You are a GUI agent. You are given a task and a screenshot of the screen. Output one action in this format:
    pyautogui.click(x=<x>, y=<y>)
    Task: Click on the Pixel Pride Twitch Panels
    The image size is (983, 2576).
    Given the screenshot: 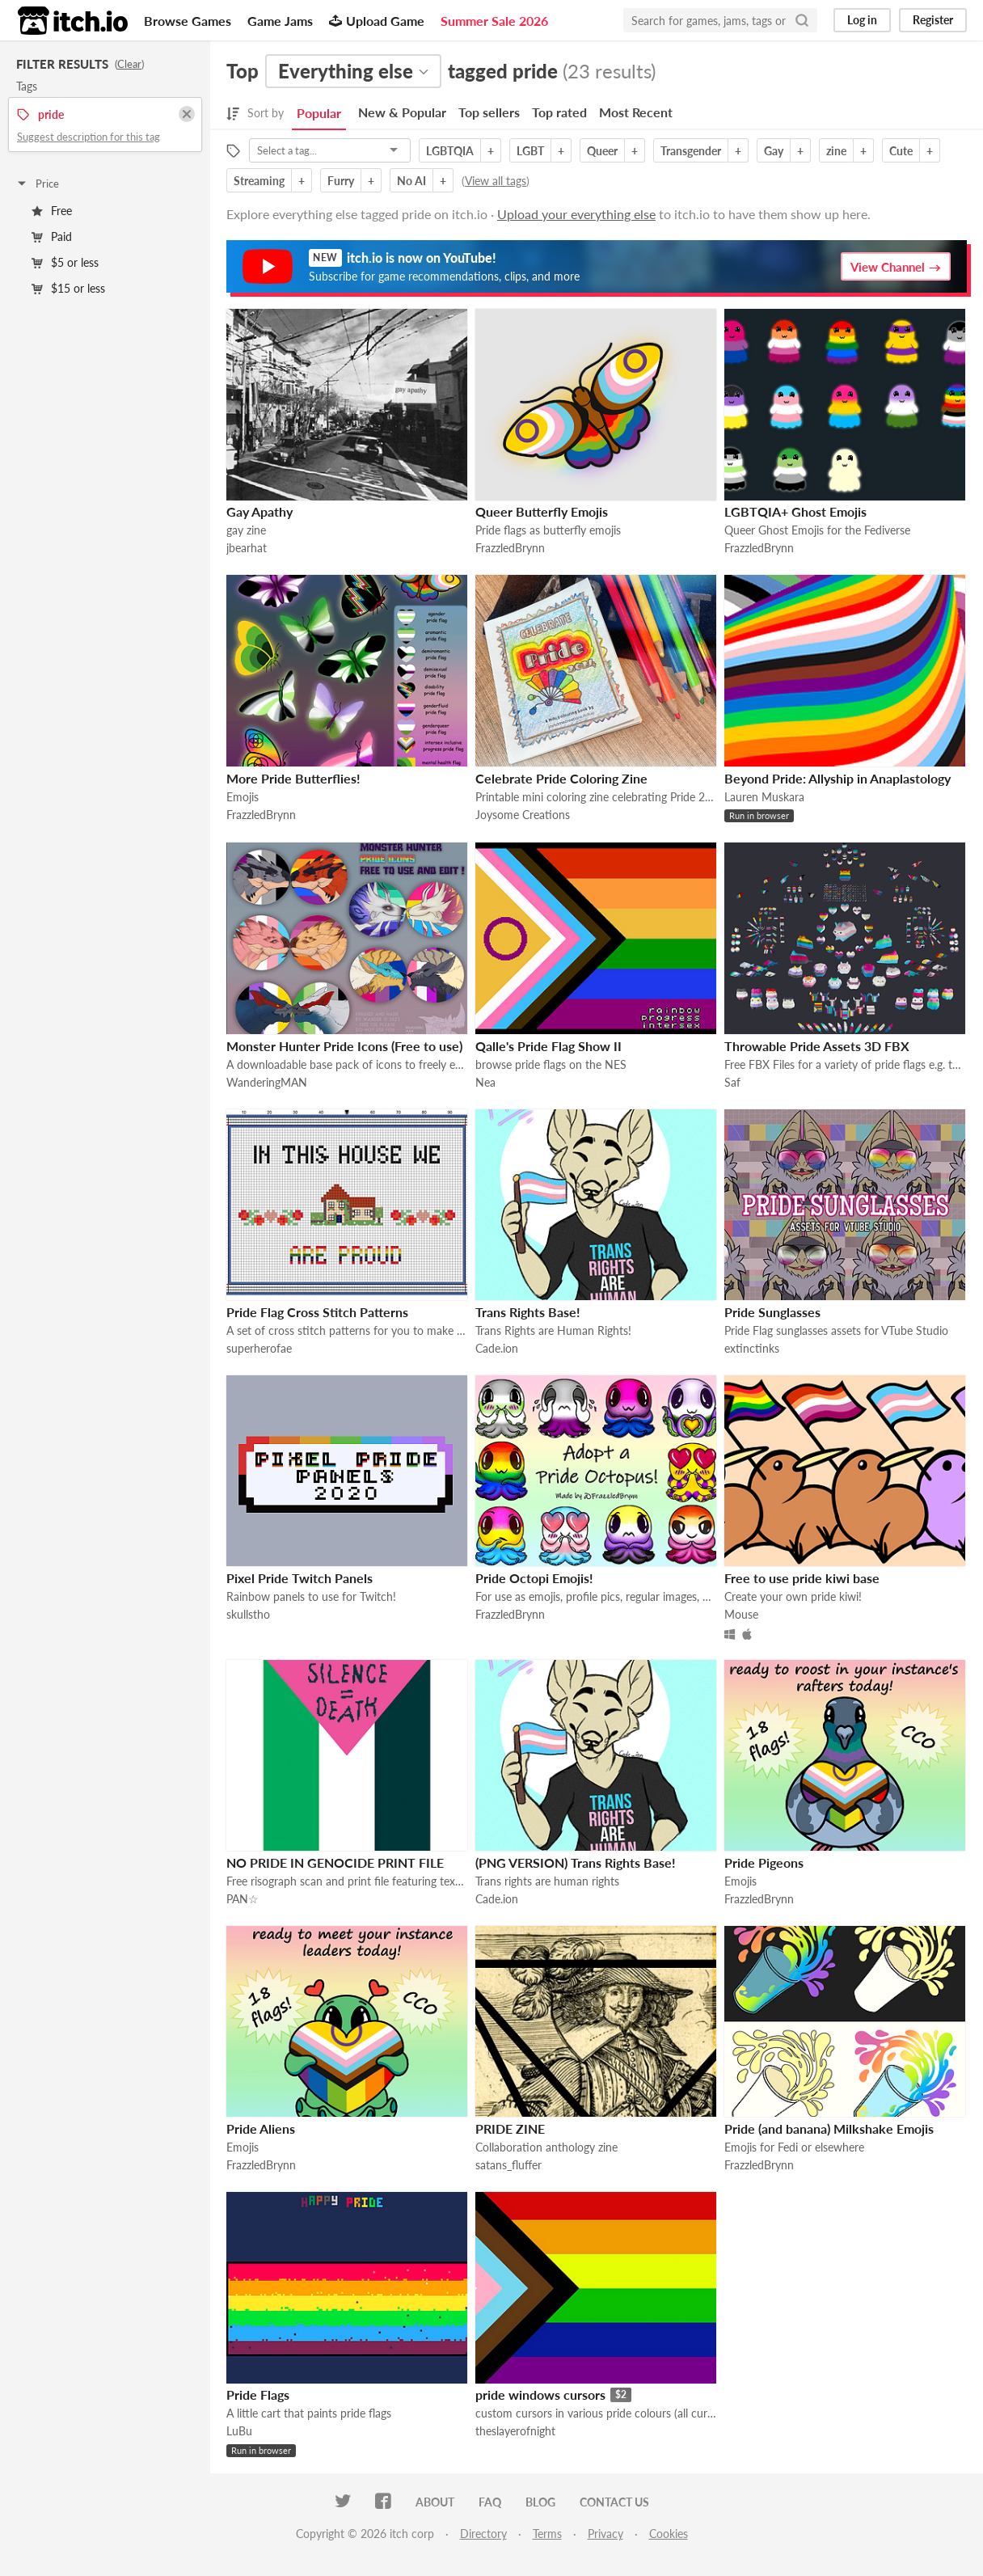 What is the action you would take?
    pyautogui.click(x=299, y=1578)
    